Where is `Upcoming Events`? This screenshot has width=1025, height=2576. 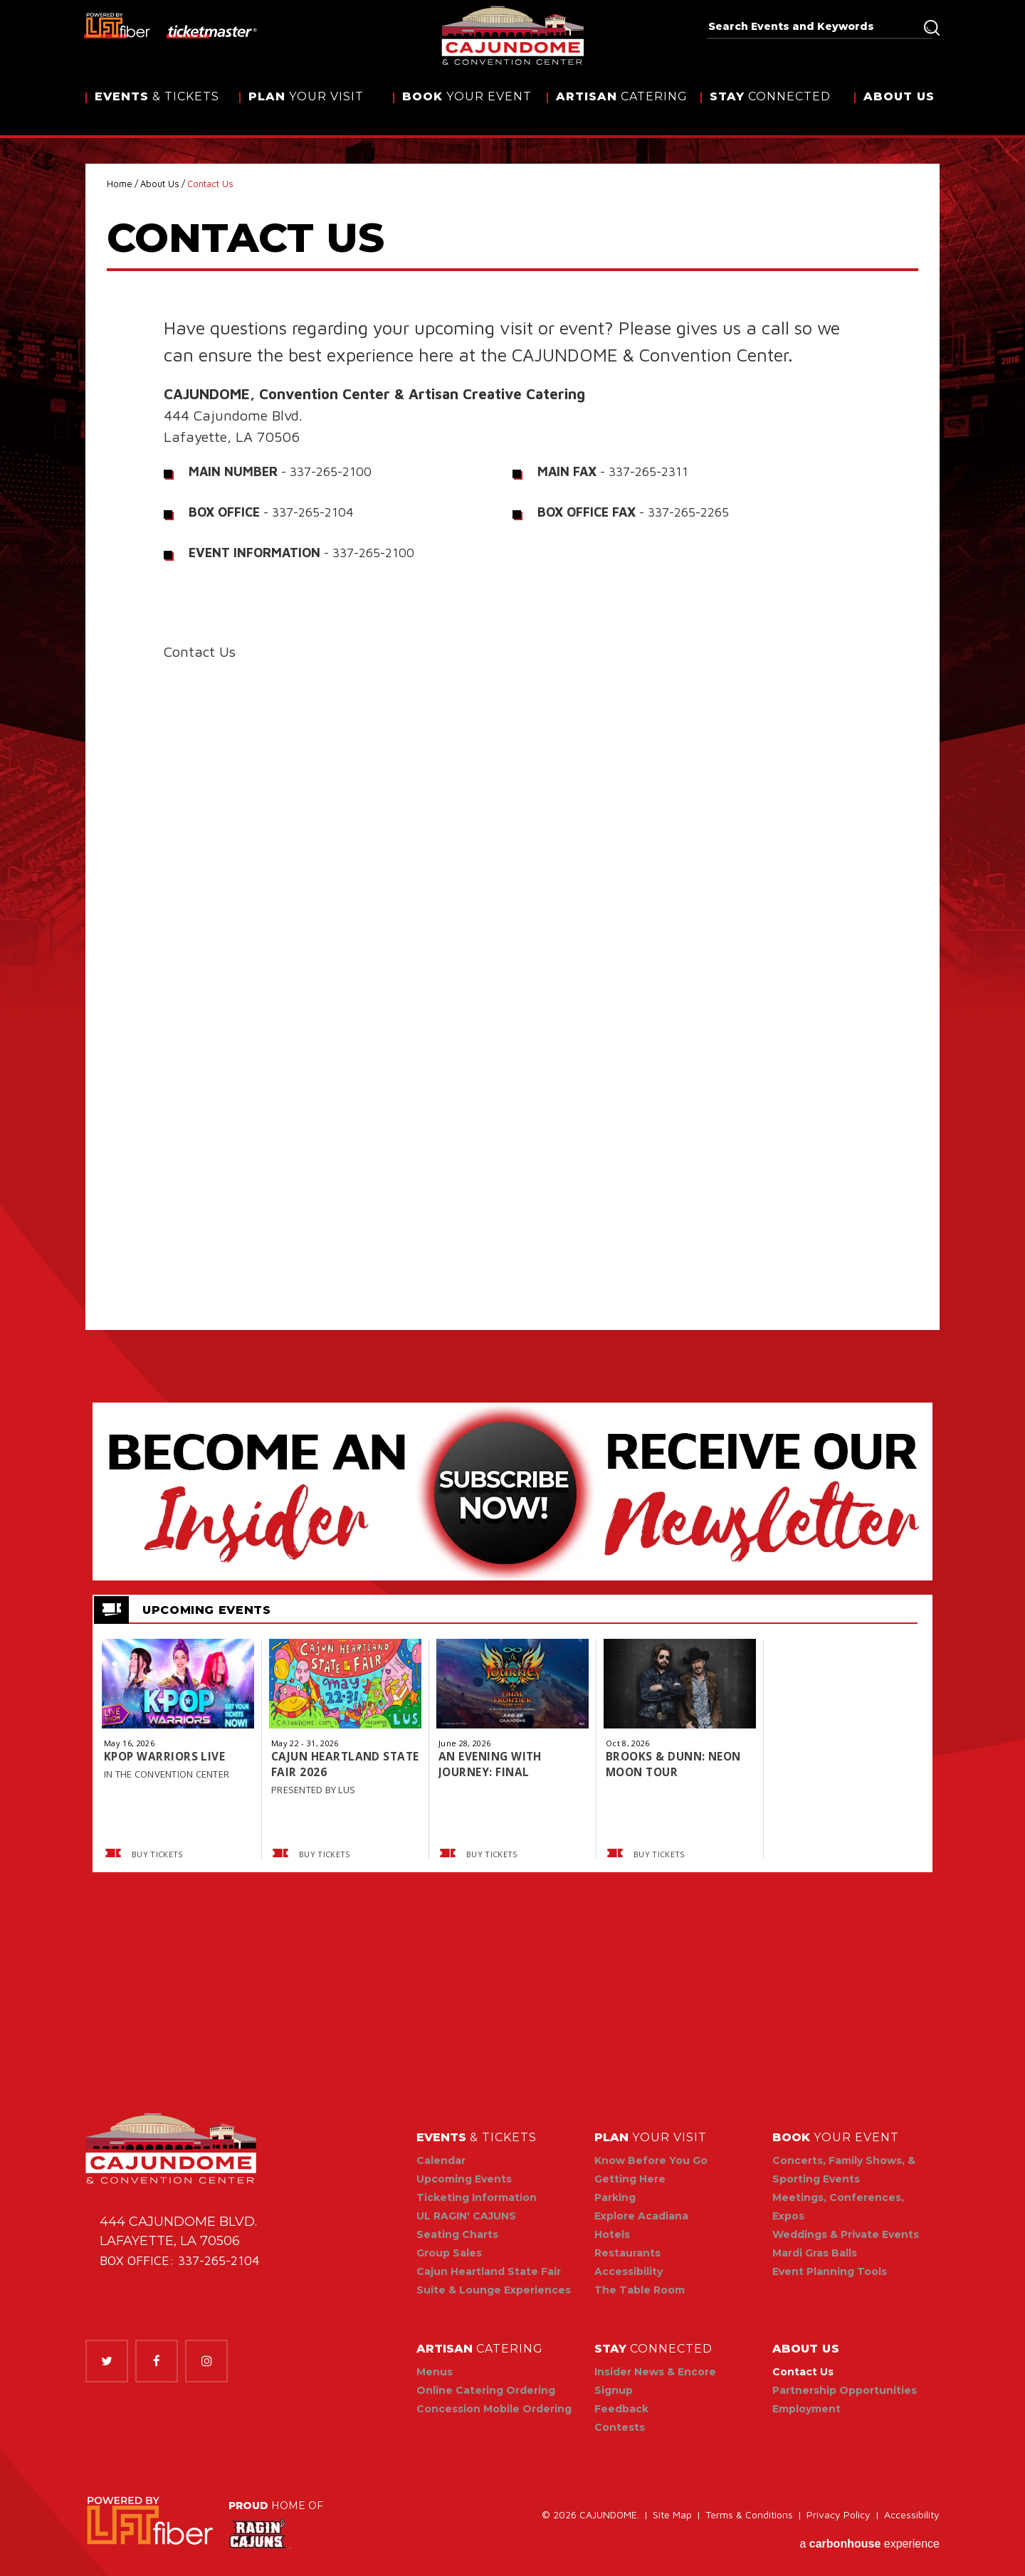
Upcoming Events is located at coordinates (464, 2179).